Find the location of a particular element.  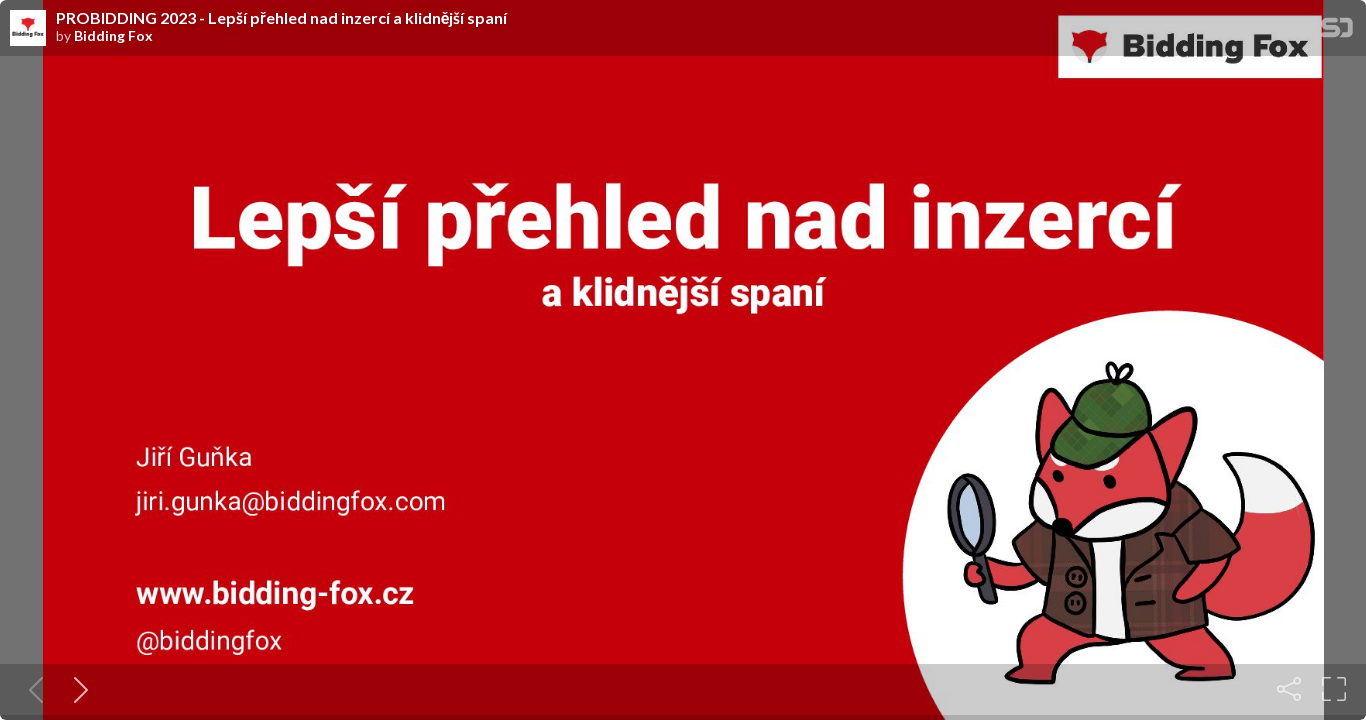

[Next slide] is located at coordinates (77, 689).